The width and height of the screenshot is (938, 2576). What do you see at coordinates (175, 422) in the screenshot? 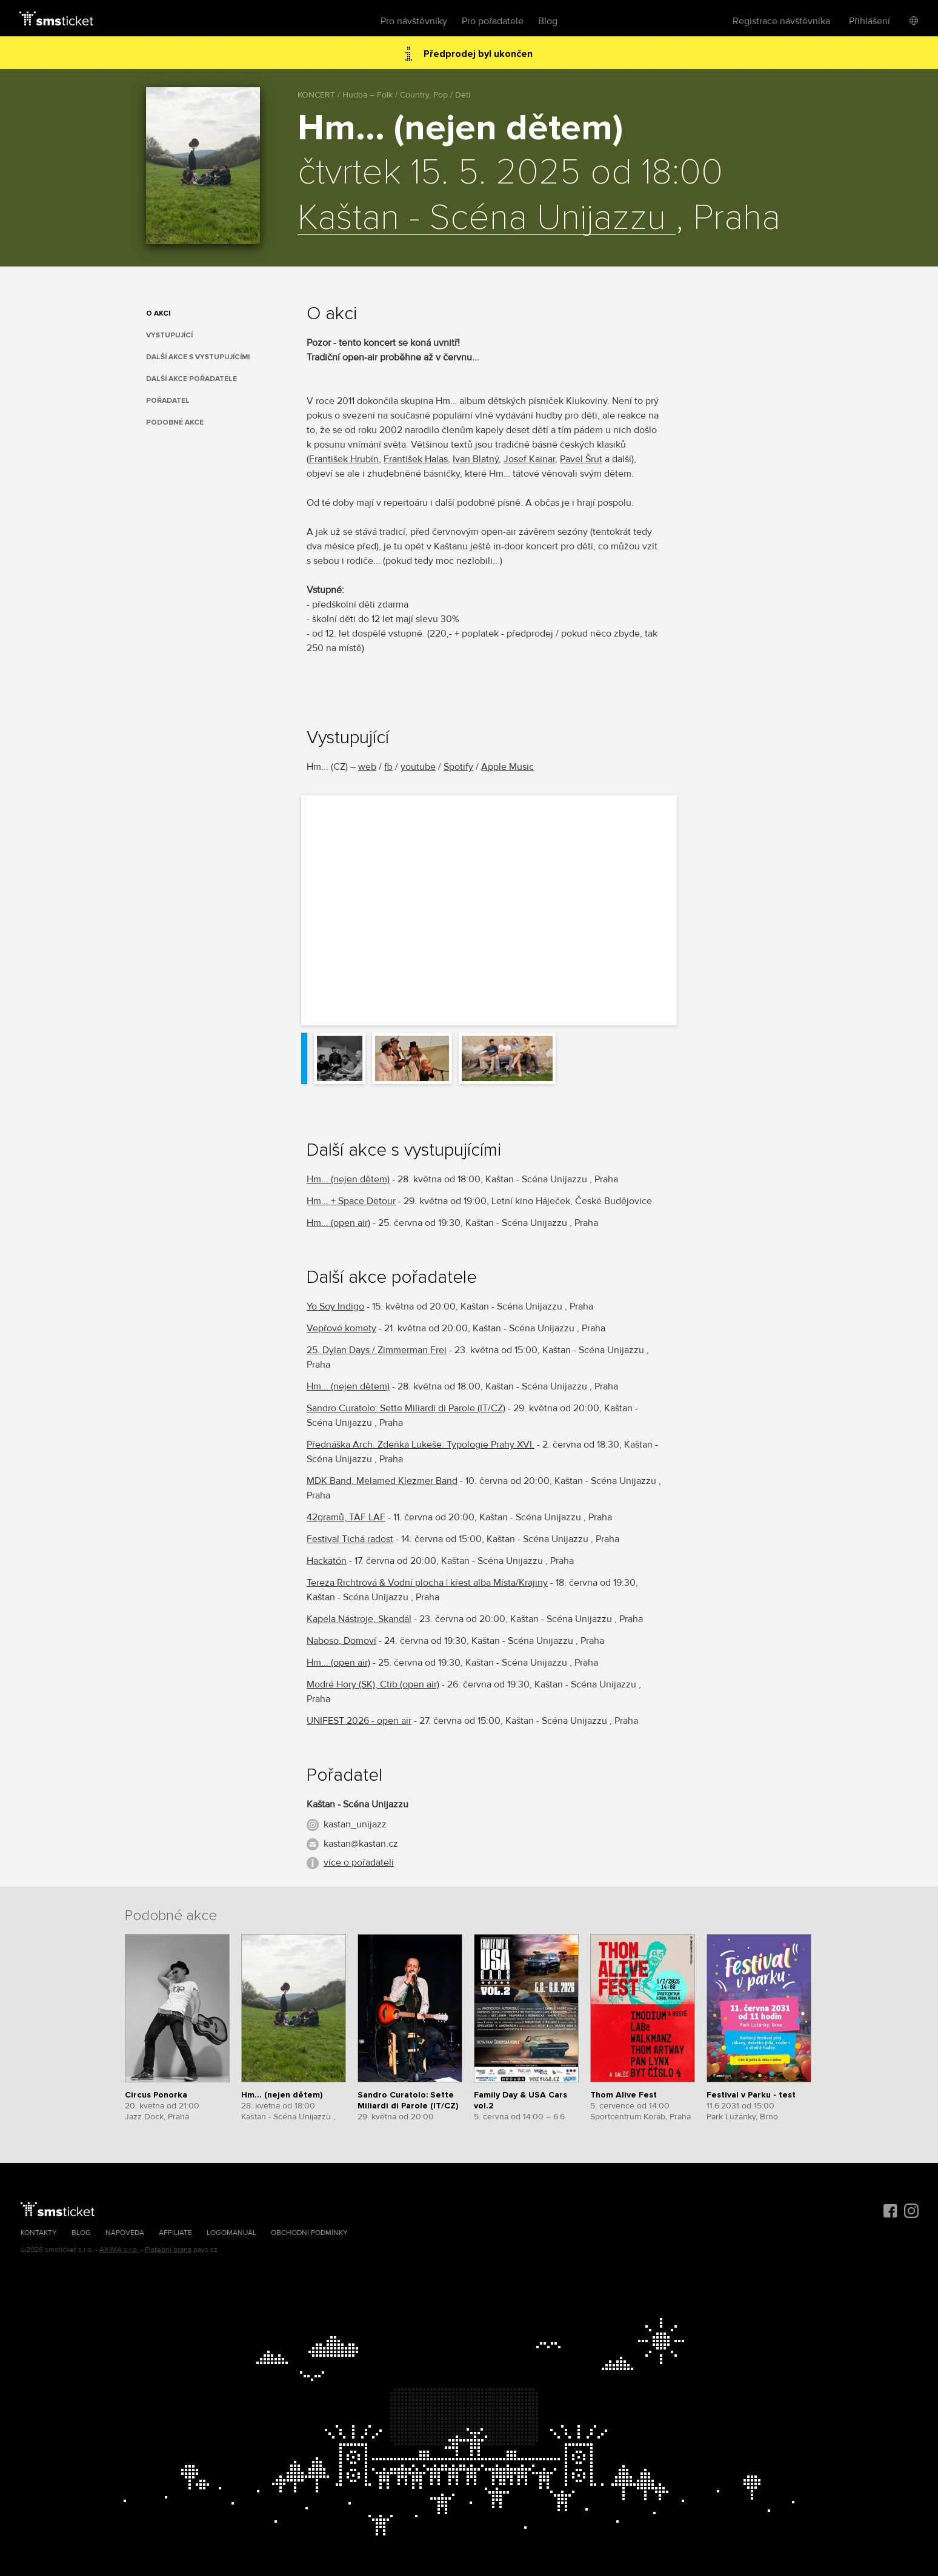
I see `Podobné akce` at bounding box center [175, 422].